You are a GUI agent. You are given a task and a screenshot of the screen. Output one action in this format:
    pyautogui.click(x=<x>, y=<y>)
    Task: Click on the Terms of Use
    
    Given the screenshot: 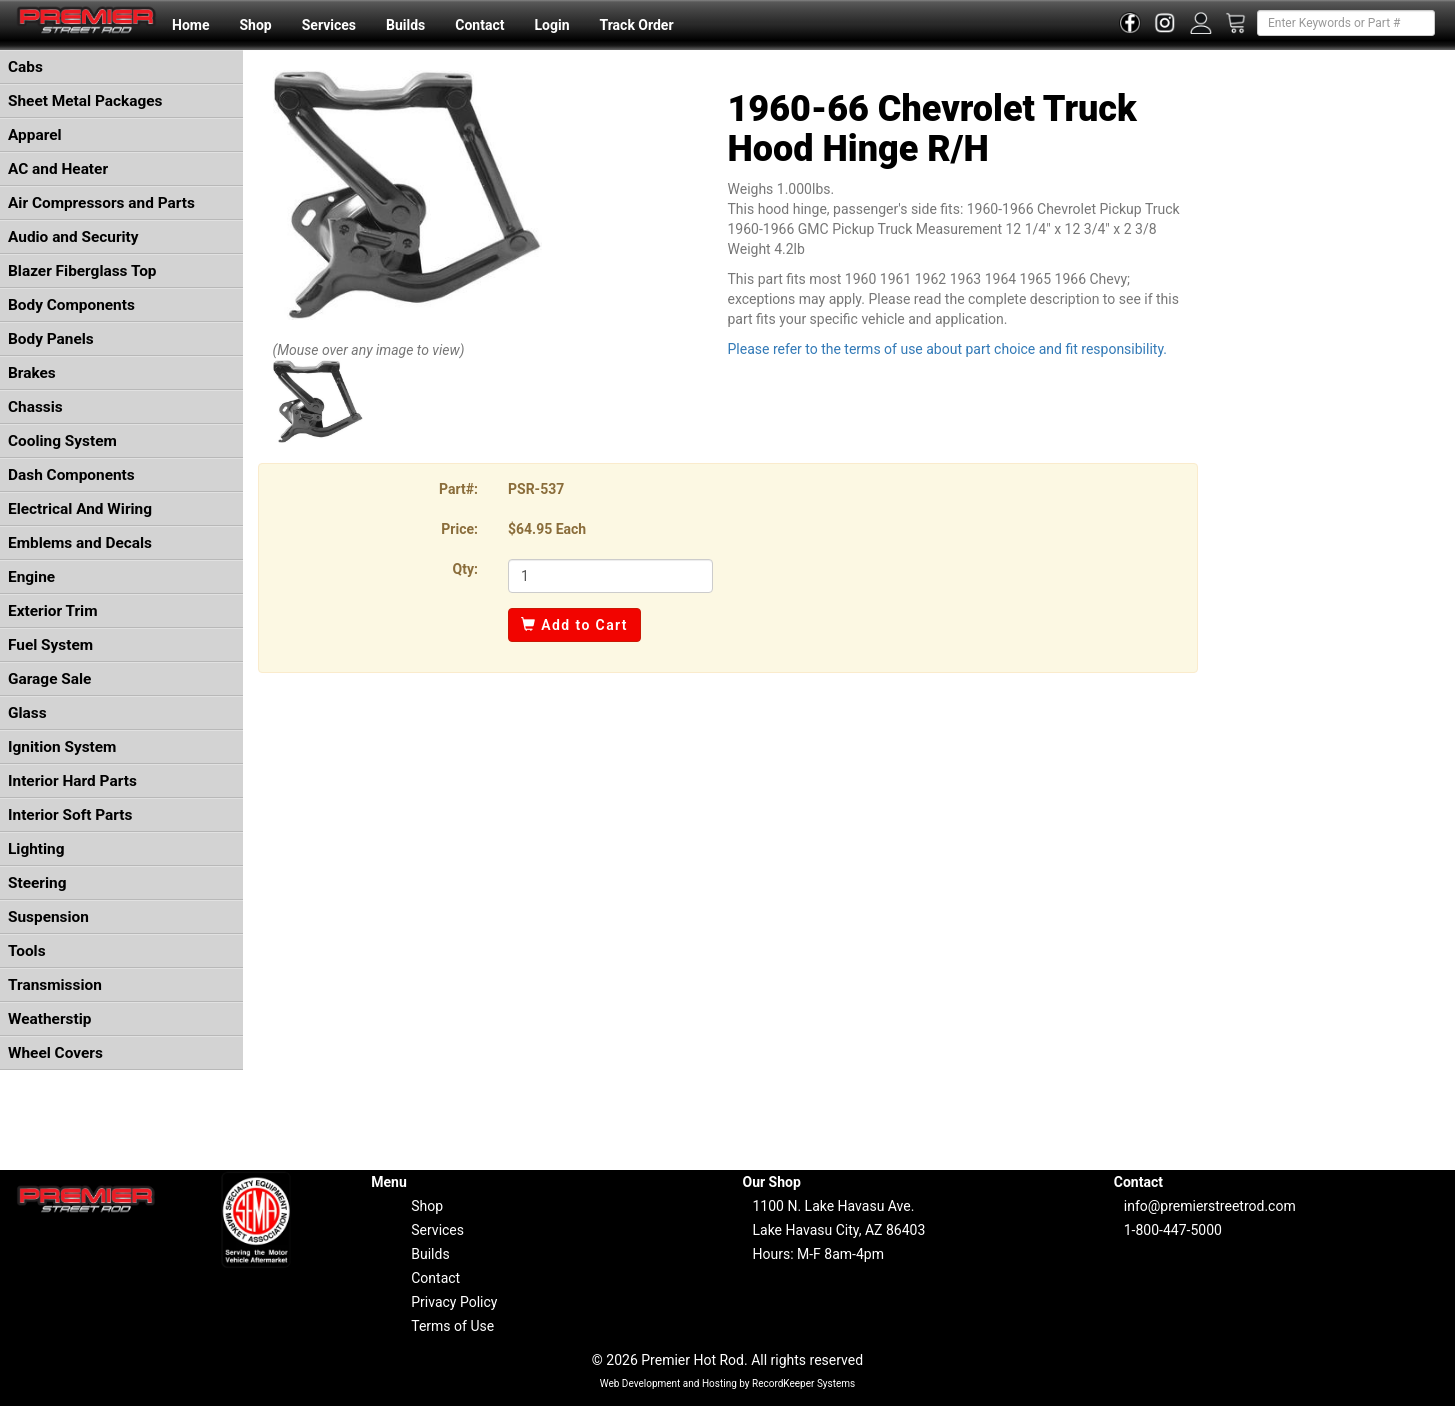 What is the action you would take?
    pyautogui.click(x=452, y=1326)
    